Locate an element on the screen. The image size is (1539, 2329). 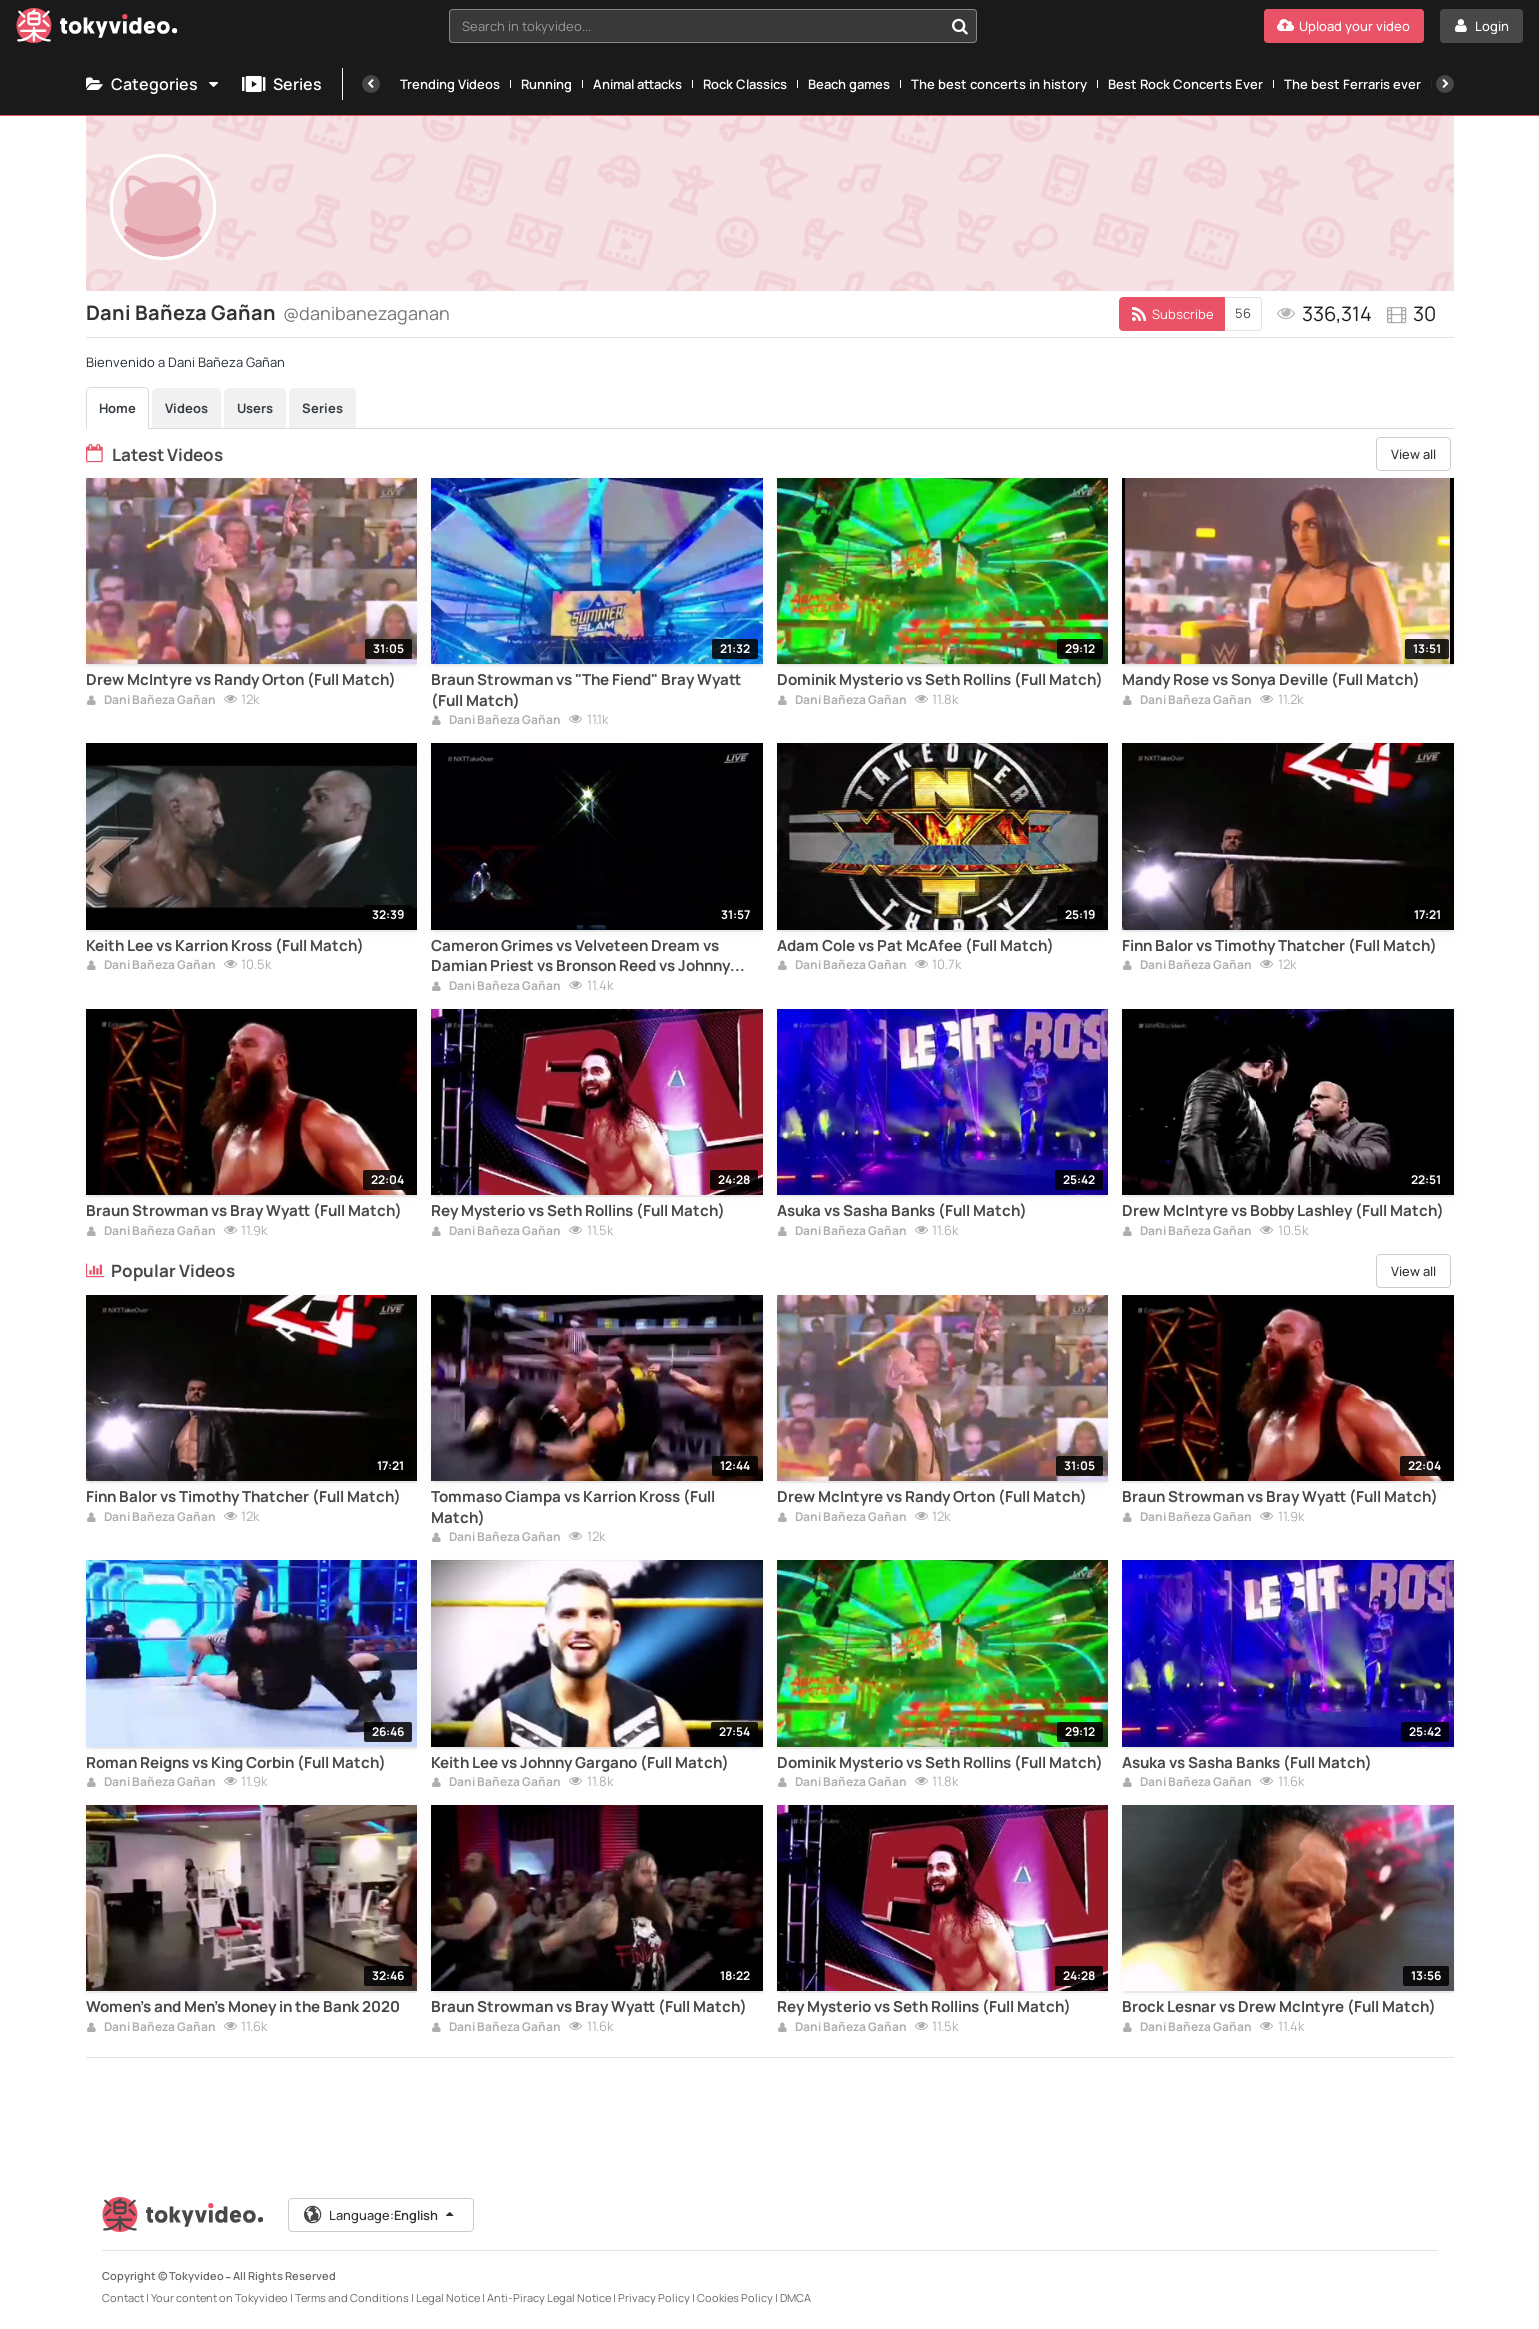
Trending Videos is located at coordinates (450, 84).